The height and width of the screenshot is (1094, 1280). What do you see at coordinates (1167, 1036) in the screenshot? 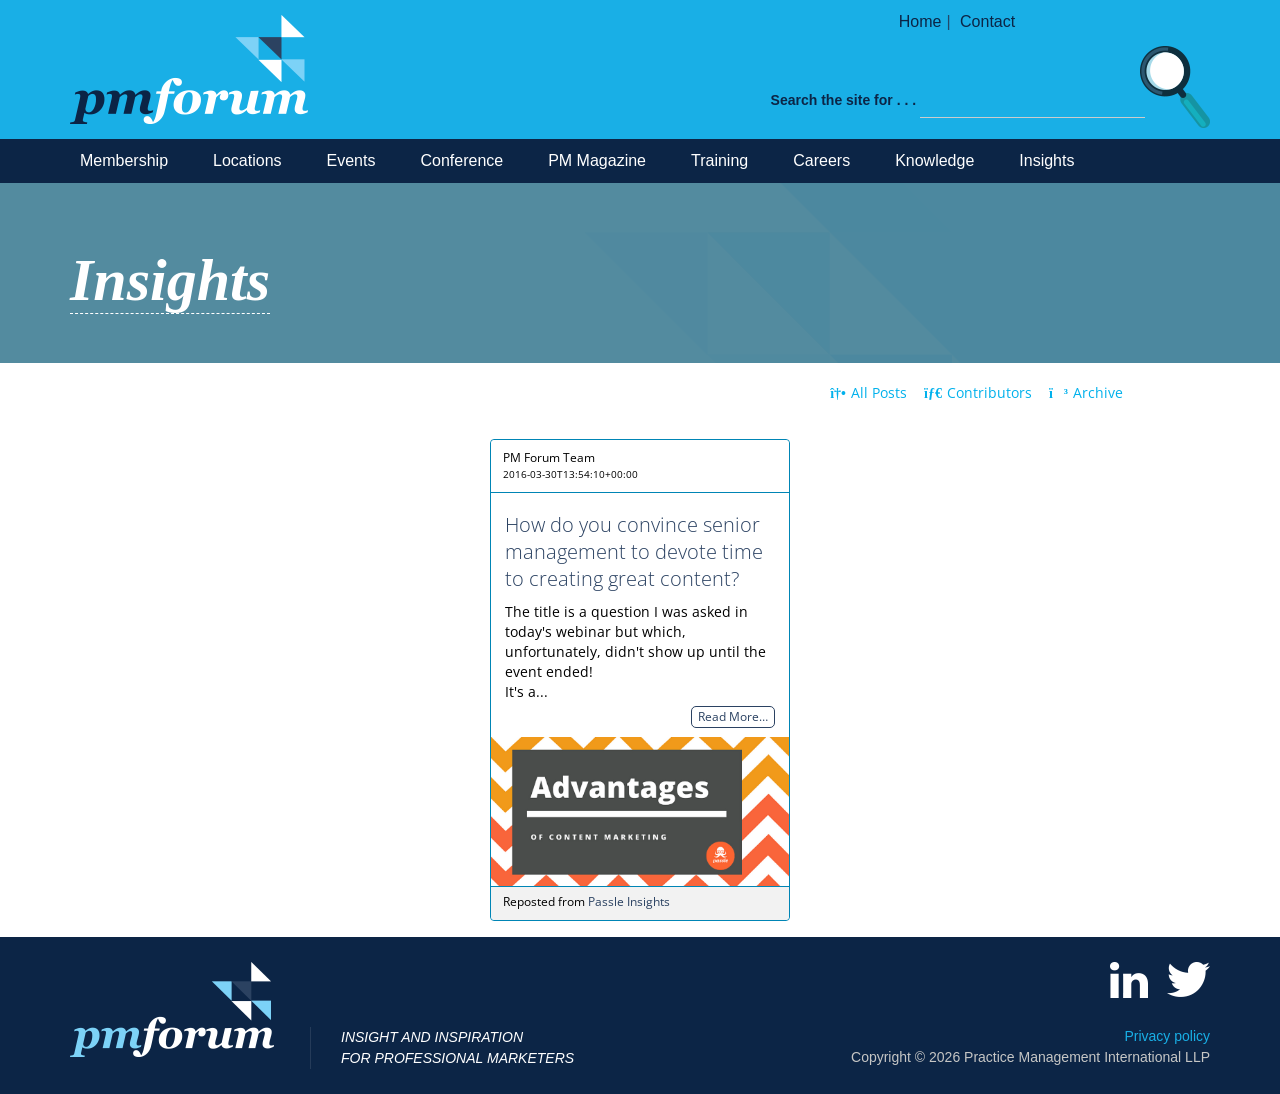
I see `Privacy policy` at bounding box center [1167, 1036].